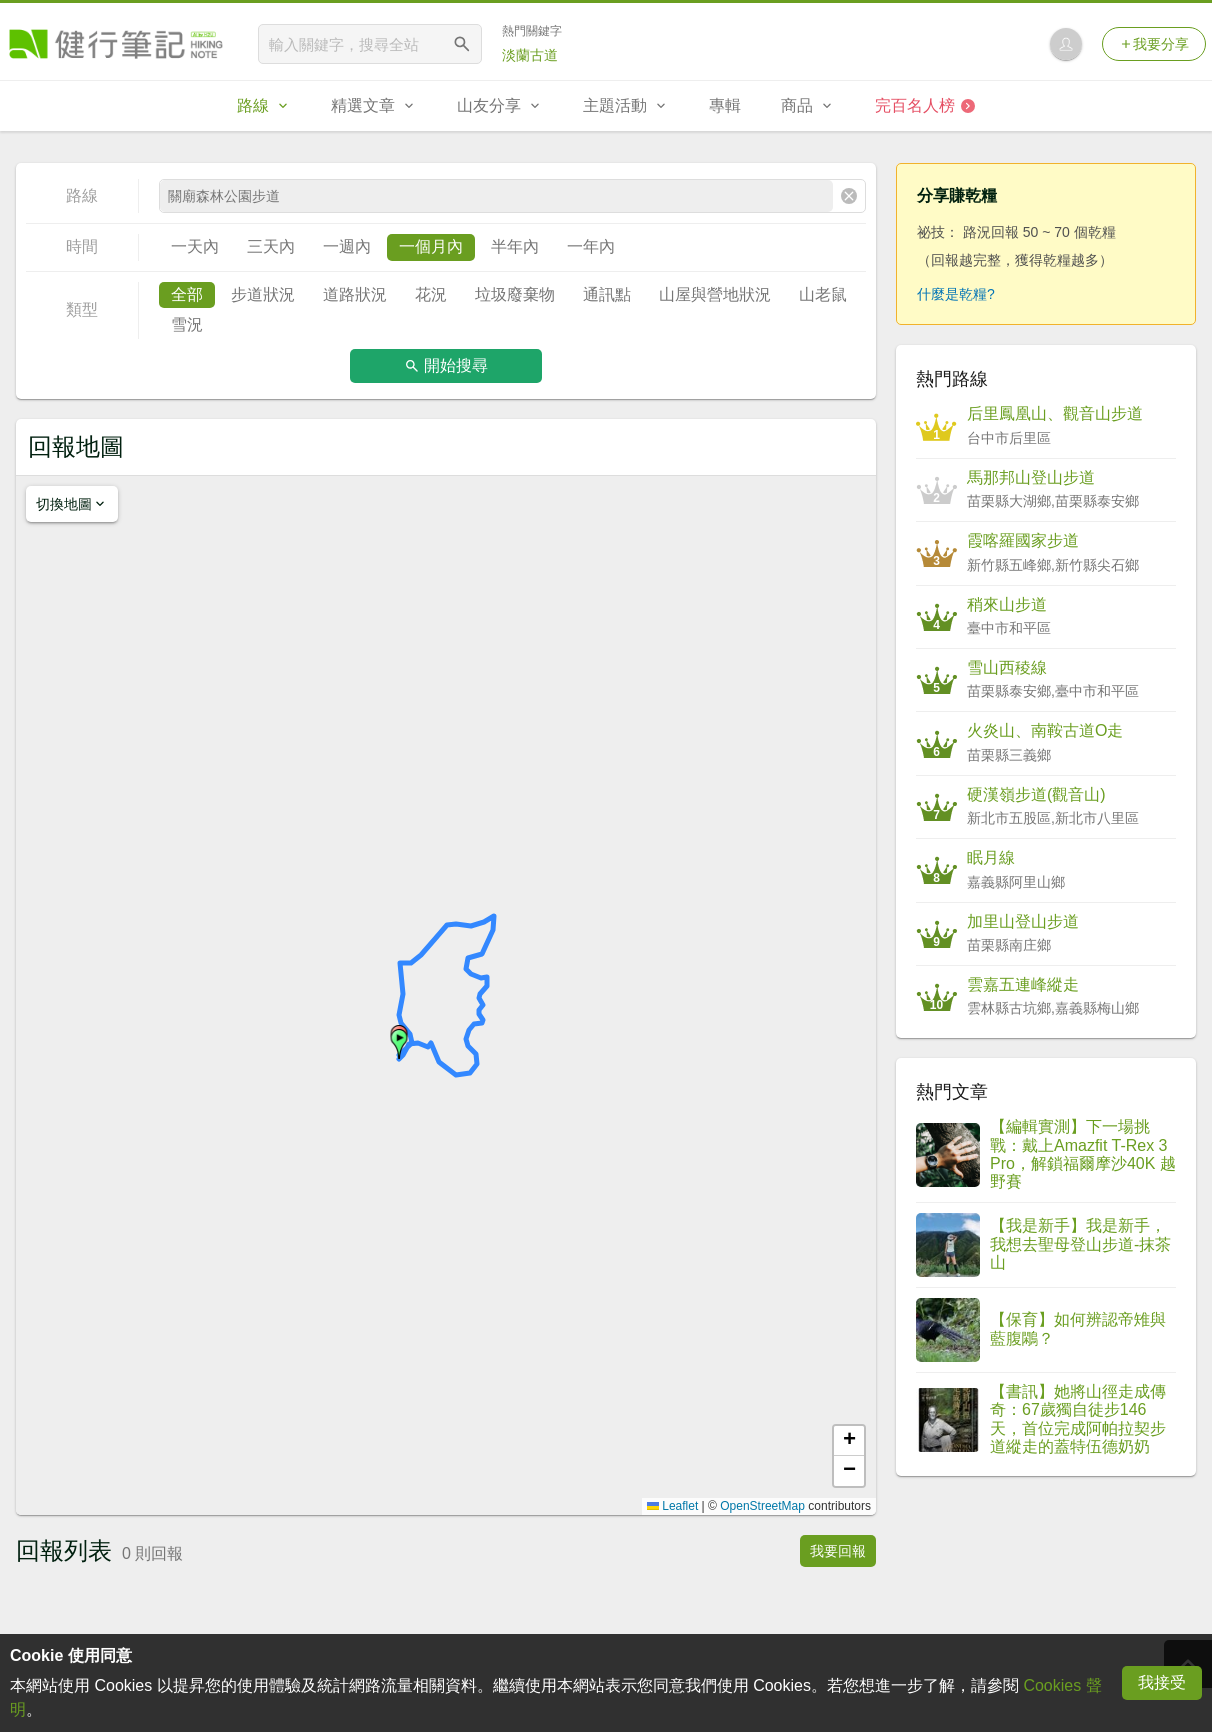  Describe the element at coordinates (347, 246) in the screenshot. I see `一週內` at that location.